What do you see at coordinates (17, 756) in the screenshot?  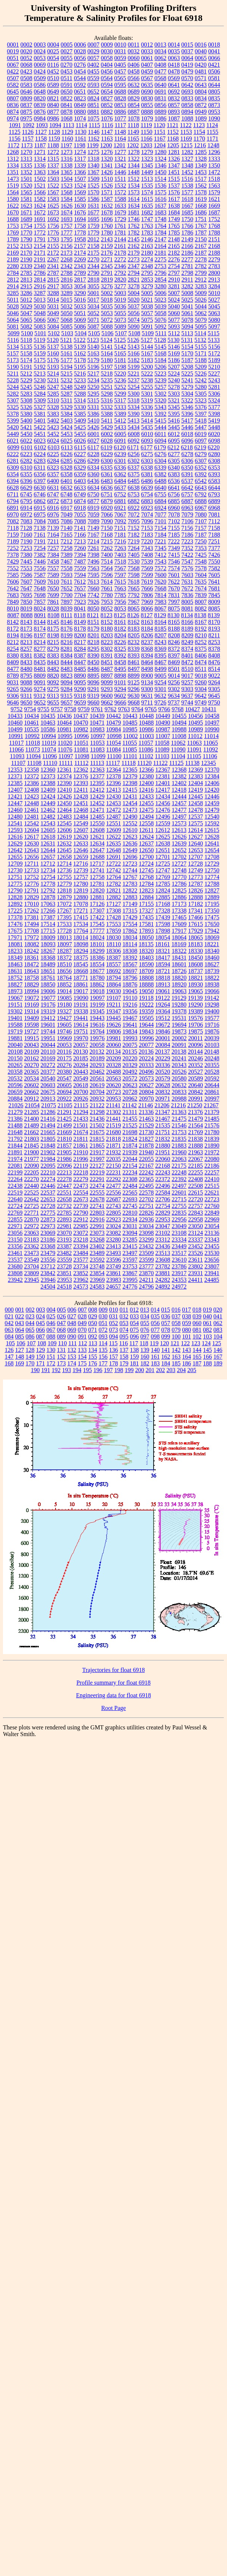 I see `11093` at bounding box center [17, 756].